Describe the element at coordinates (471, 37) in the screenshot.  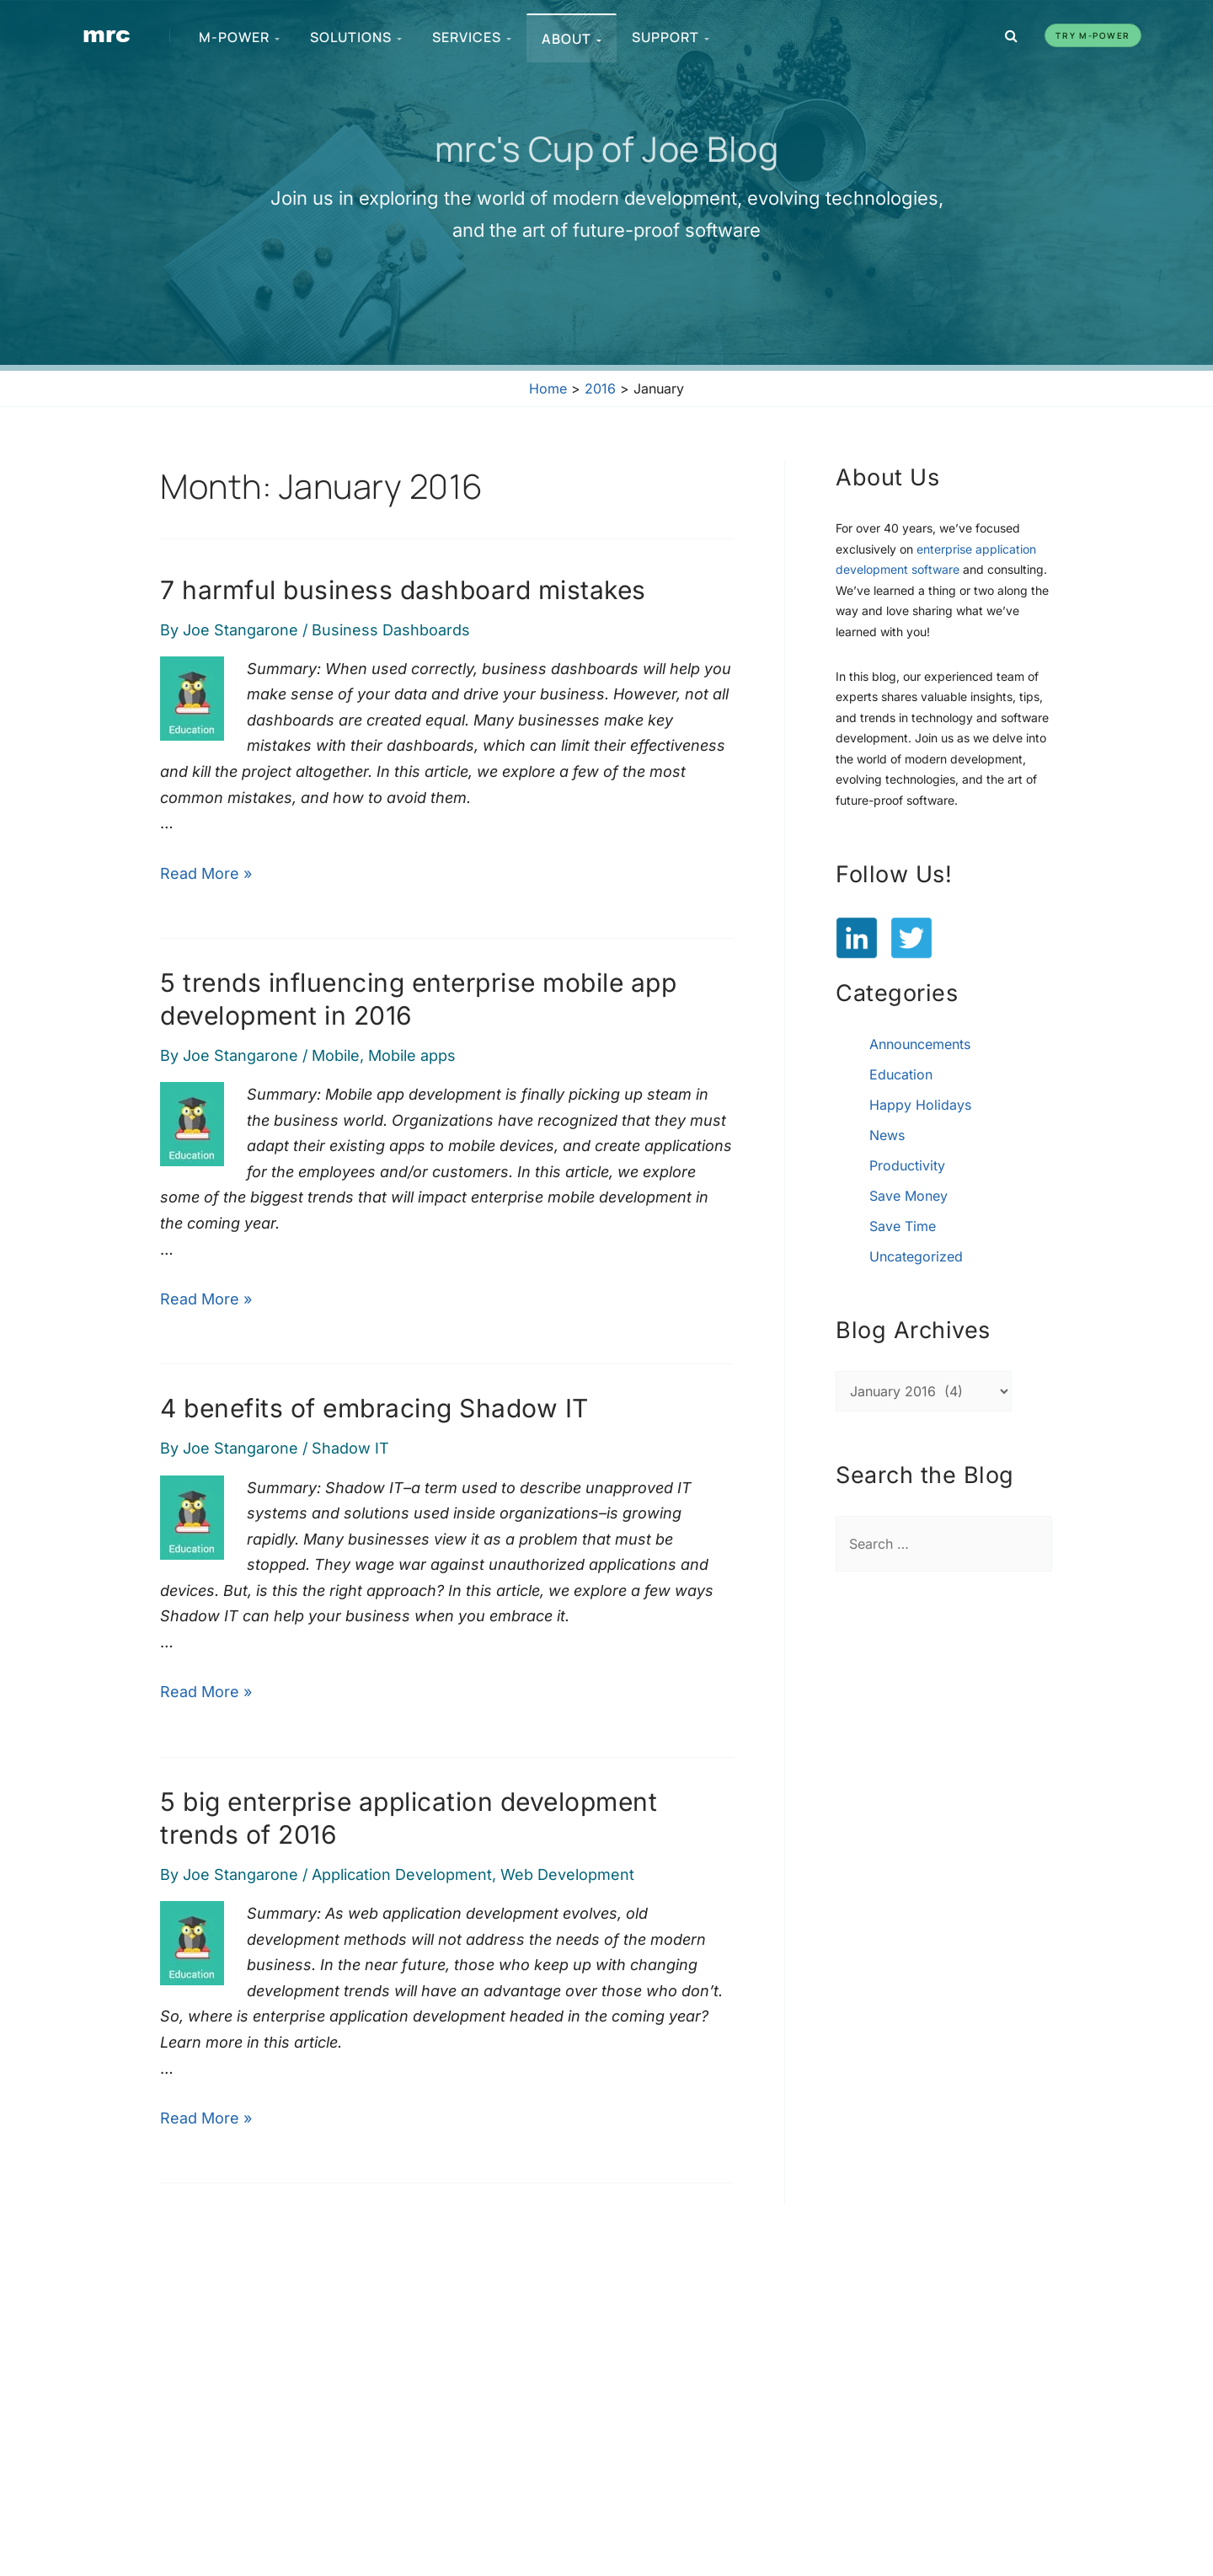
I see `Services [menuitem]` at that location.